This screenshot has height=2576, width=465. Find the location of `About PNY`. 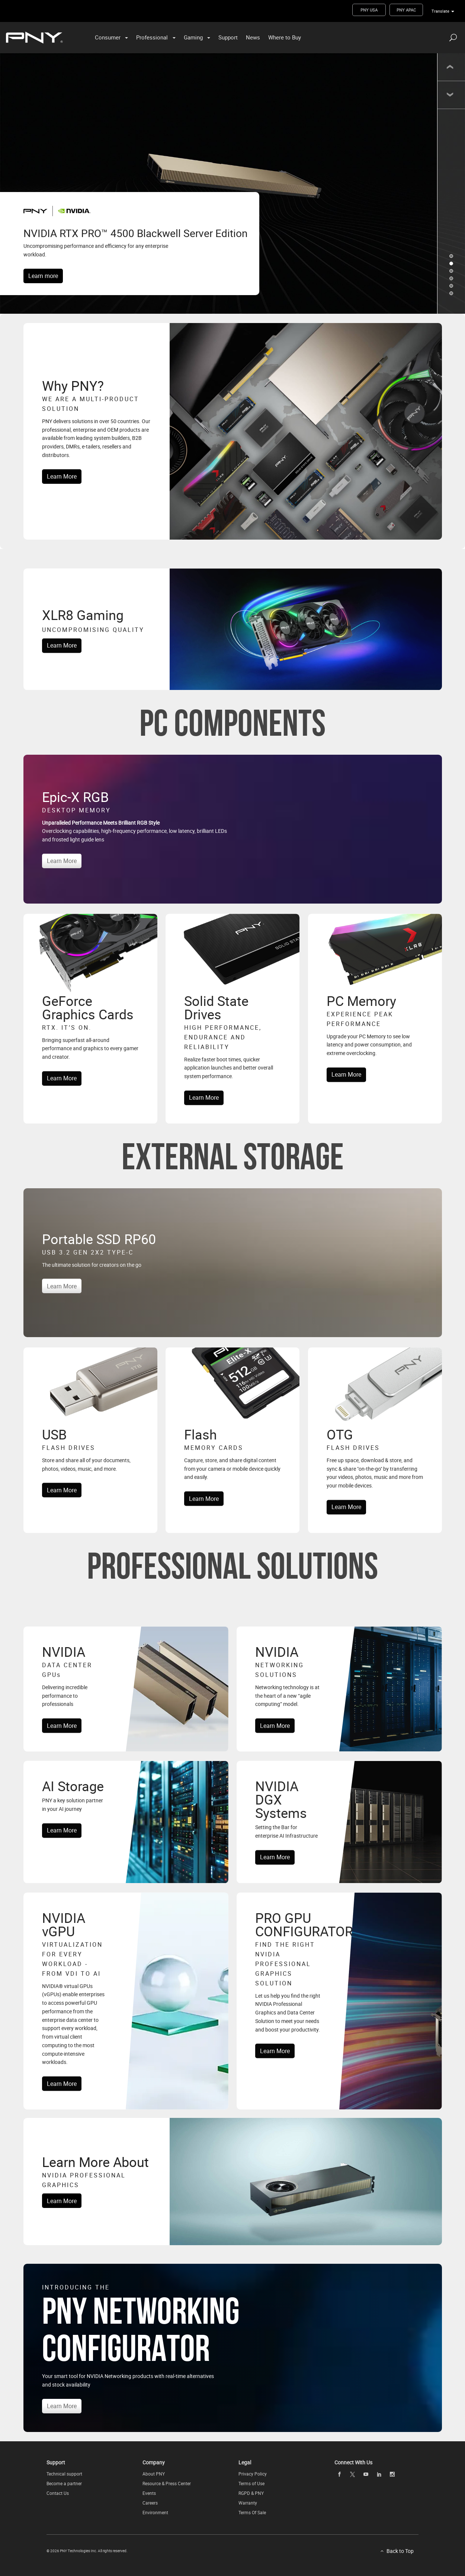

About PNY is located at coordinates (153, 2474).